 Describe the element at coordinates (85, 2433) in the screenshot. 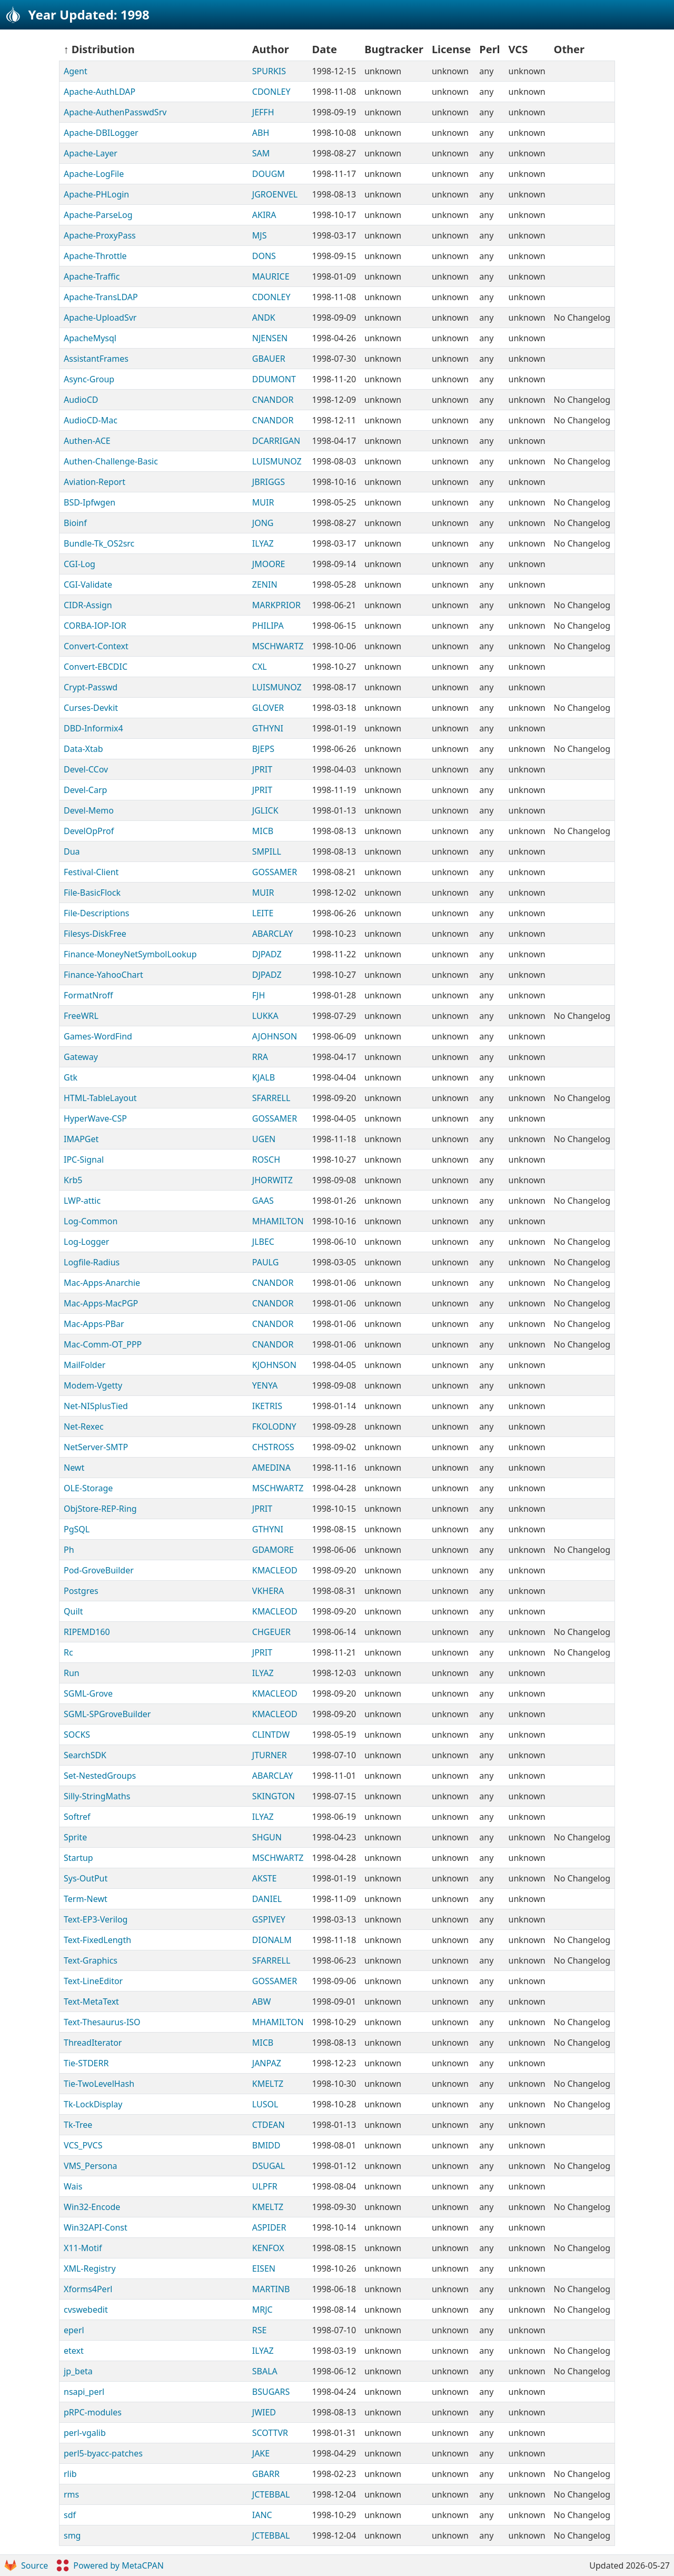

I see `perl-vgalib` at that location.